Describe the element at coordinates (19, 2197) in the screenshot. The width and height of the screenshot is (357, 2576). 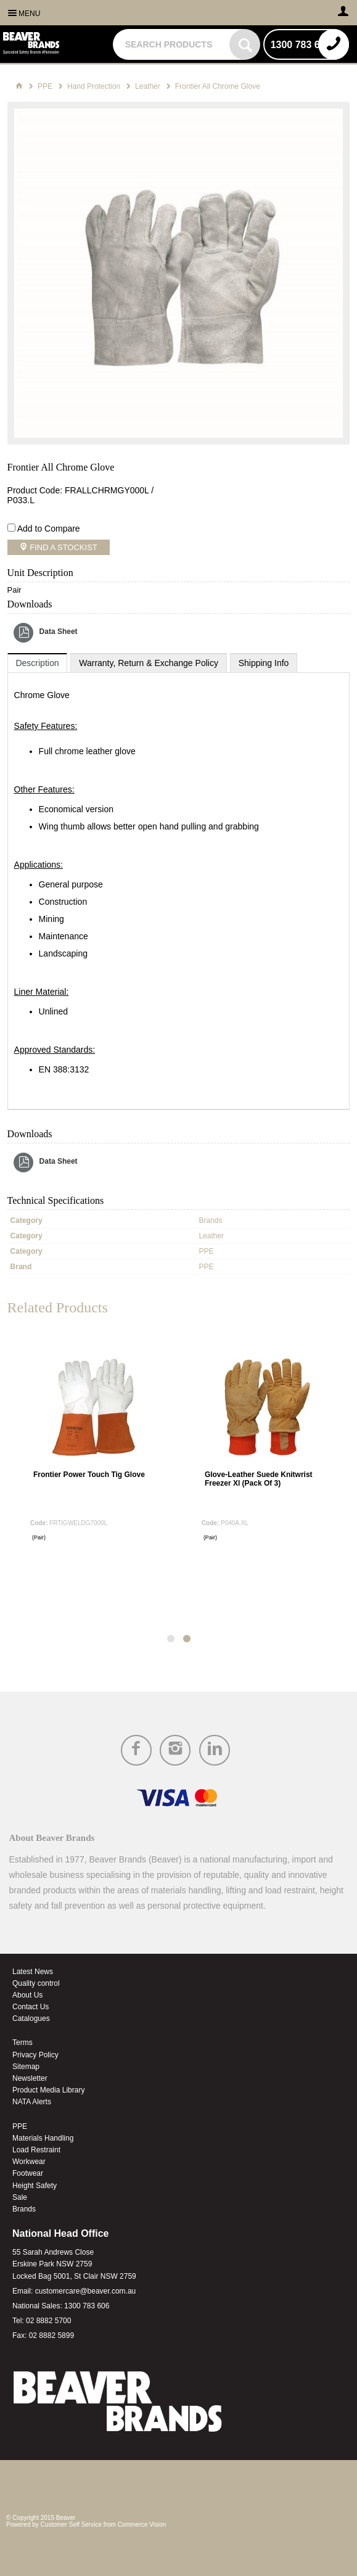
I see `Sale` at that location.